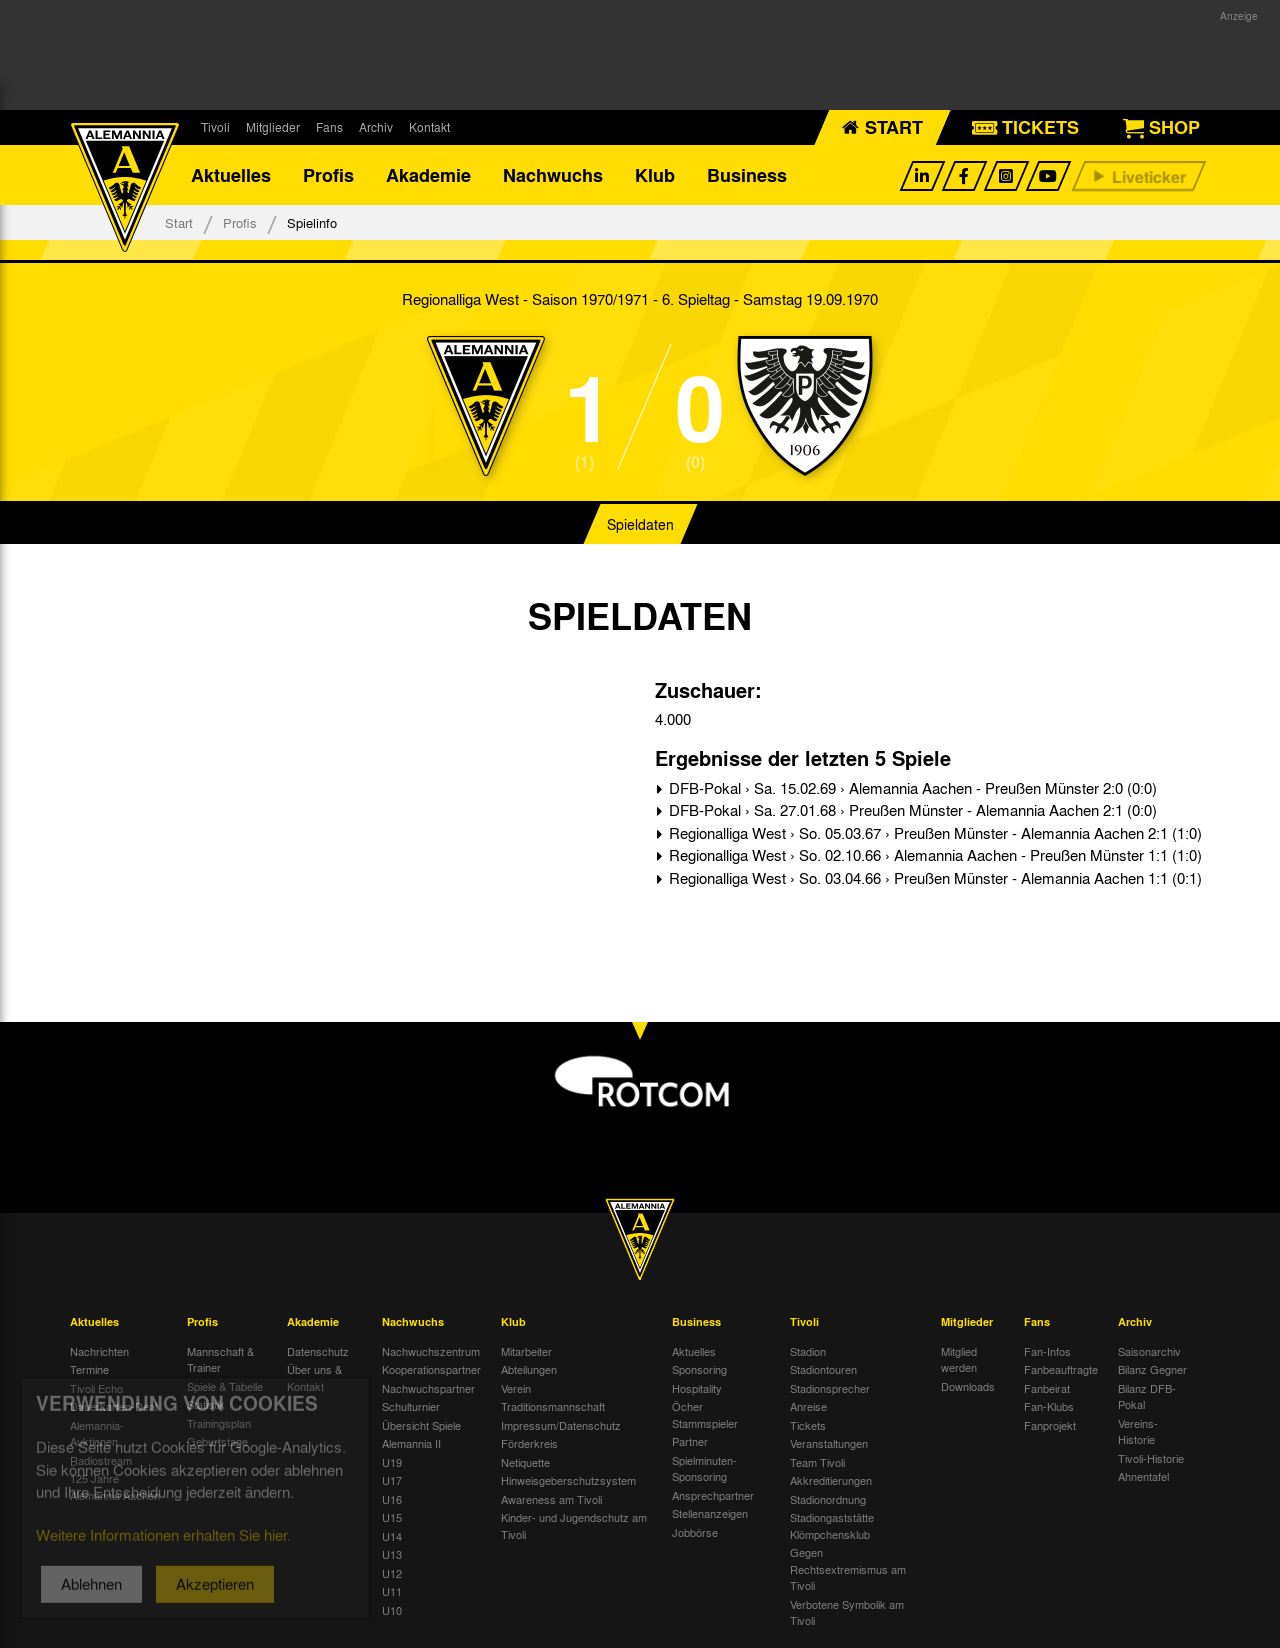  I want to click on Verein, so click(516, 1388).